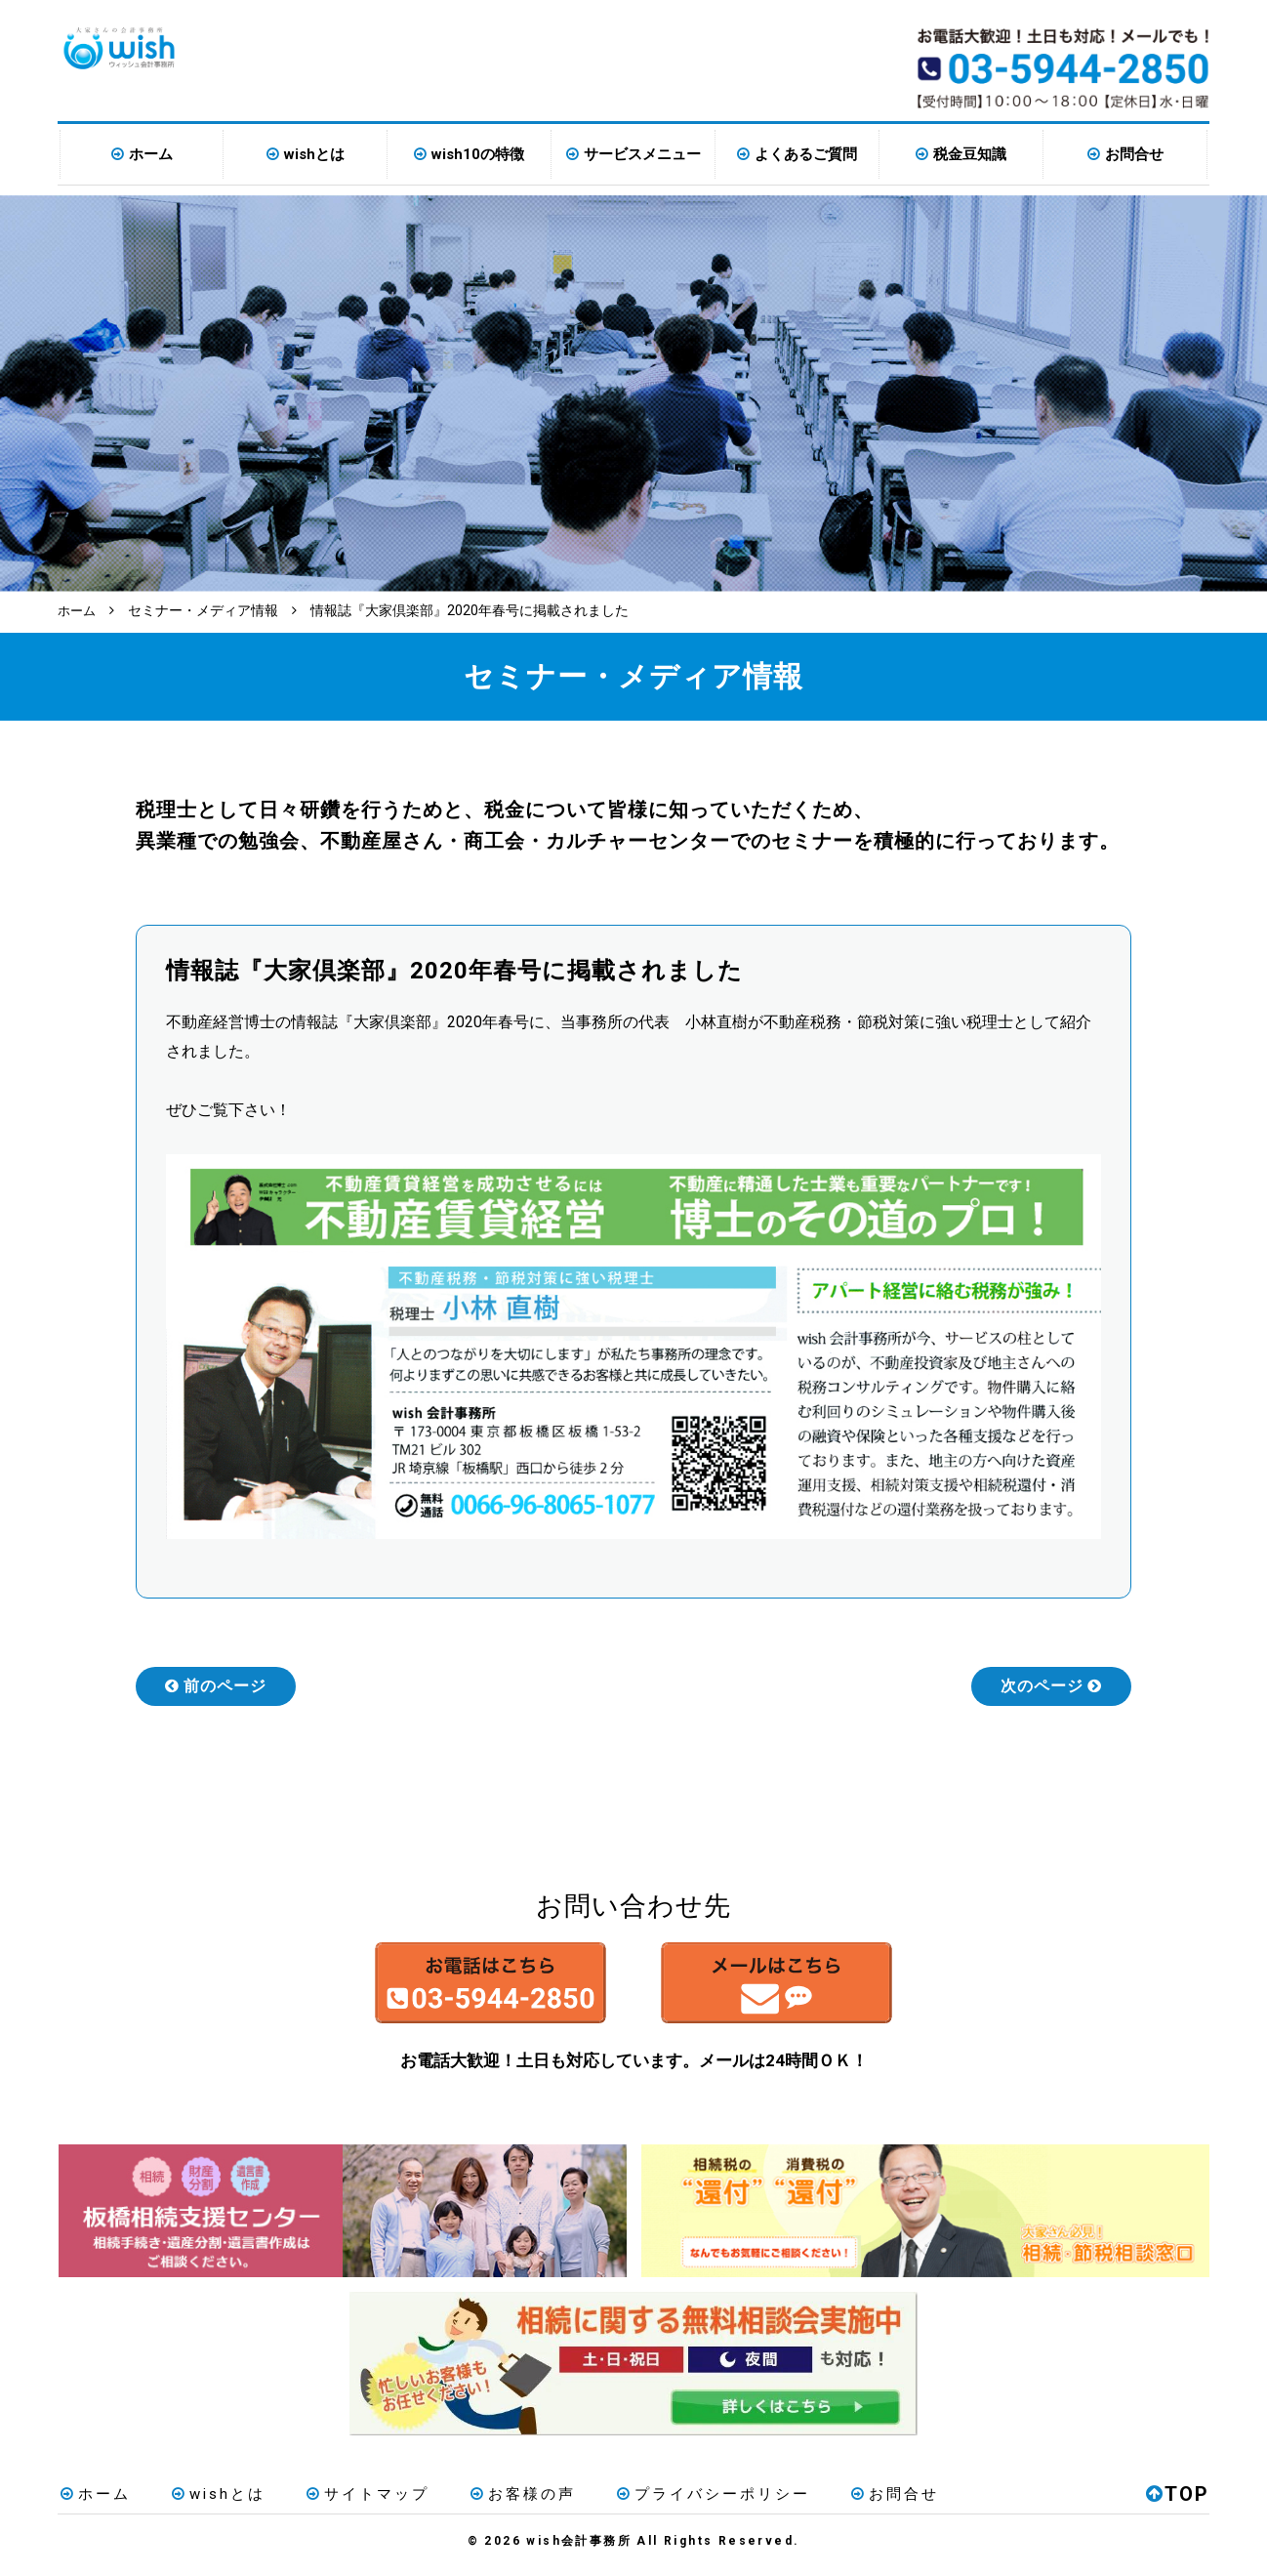  What do you see at coordinates (642, 154) in the screenshot?
I see `サービスメニュー` at bounding box center [642, 154].